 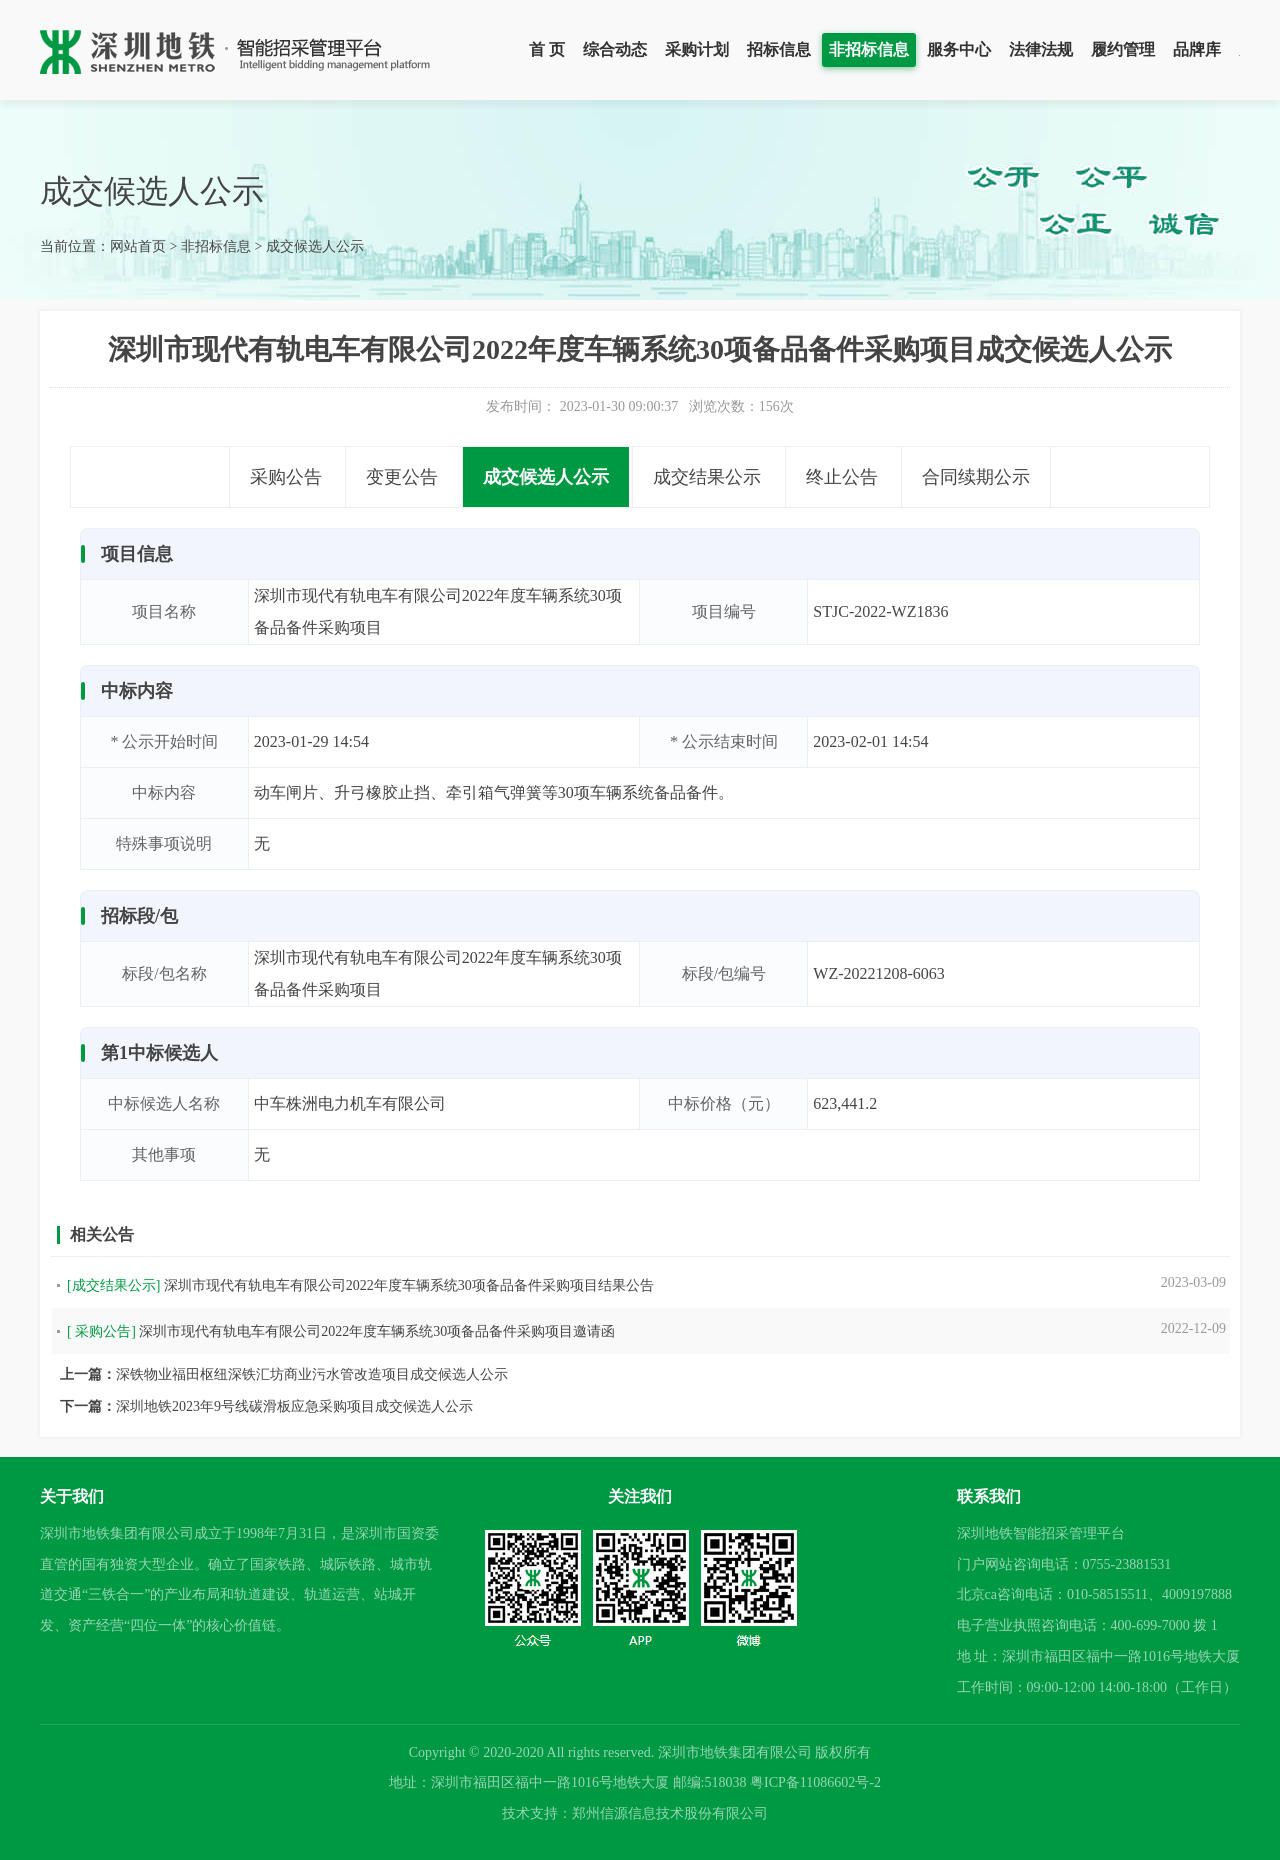 I want to click on 成交结果公示, so click(x=707, y=477).